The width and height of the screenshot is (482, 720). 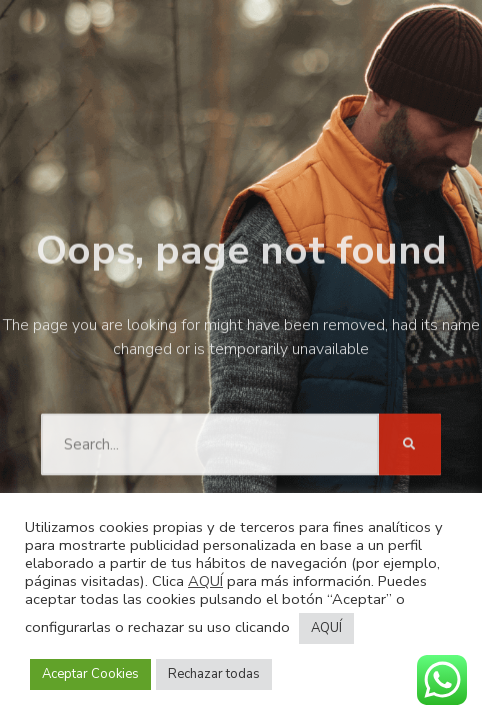 What do you see at coordinates (214, 674) in the screenshot?
I see `Rechazar todas [button]` at bounding box center [214, 674].